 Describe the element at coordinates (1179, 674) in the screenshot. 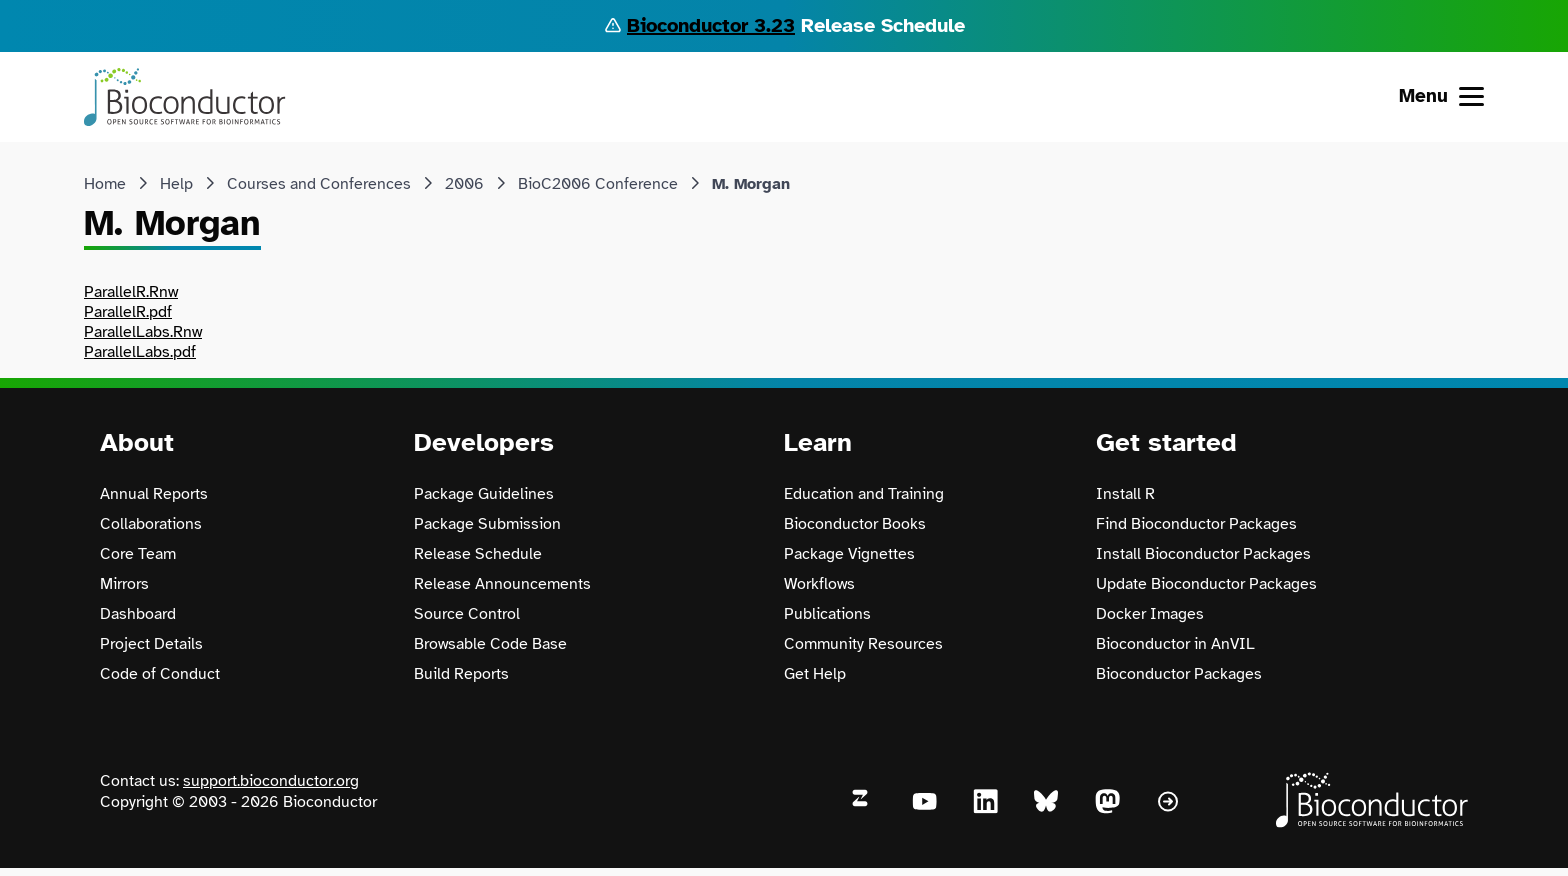

I see `Bioconductor Packages` at that location.